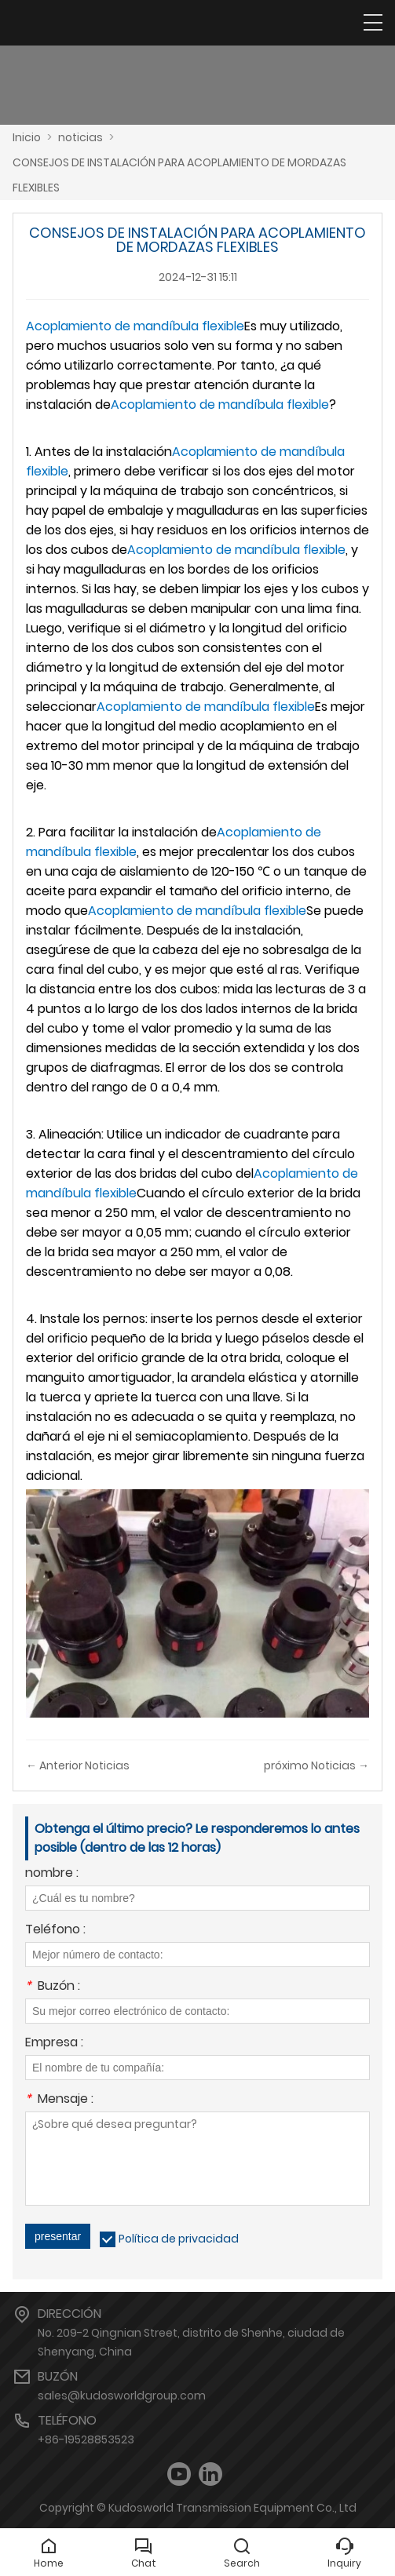 The width and height of the screenshot is (395, 2576). I want to click on sales@kudosworldgroup.com, so click(122, 2395).